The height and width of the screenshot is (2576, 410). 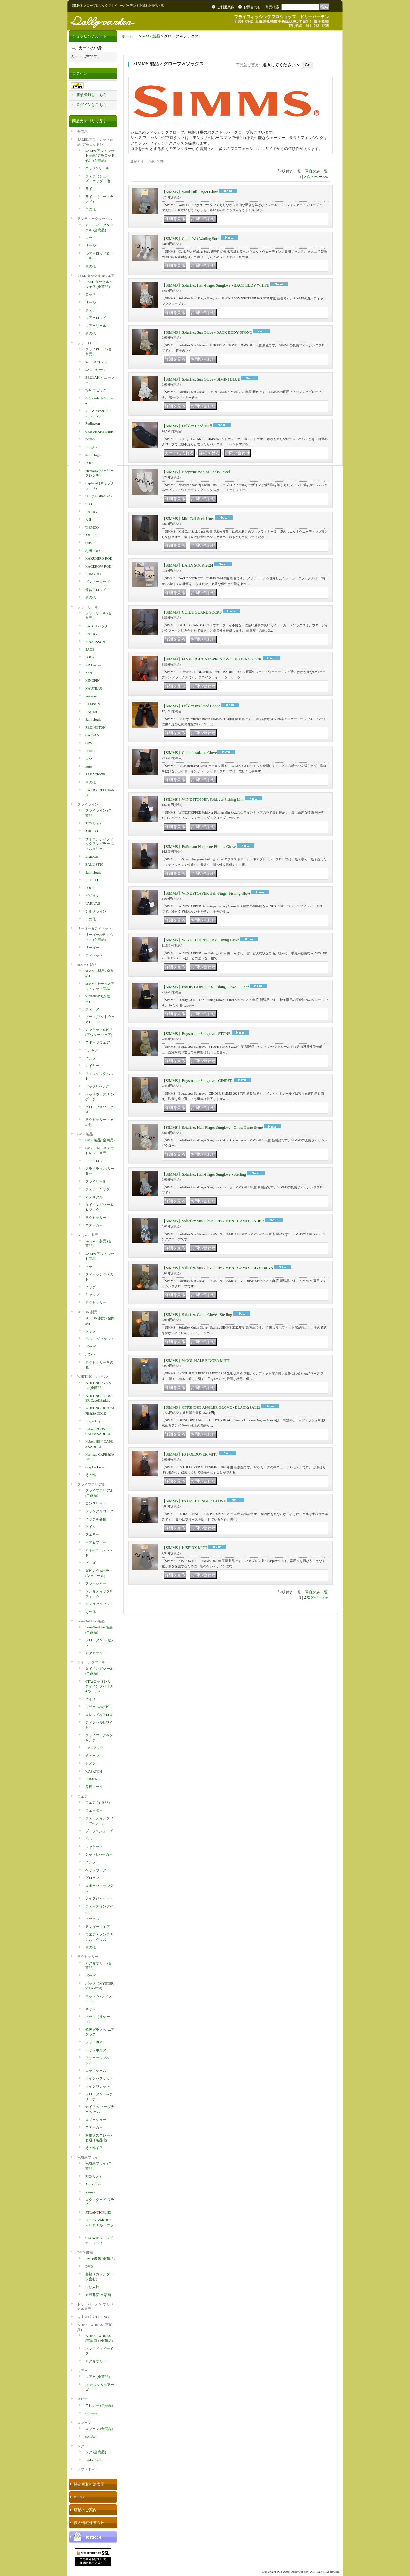 What do you see at coordinates (212, 659) in the screenshot?
I see `【SIMMS】FLYWEIGHT NEOPRENE WET WADING SOCK` at bounding box center [212, 659].